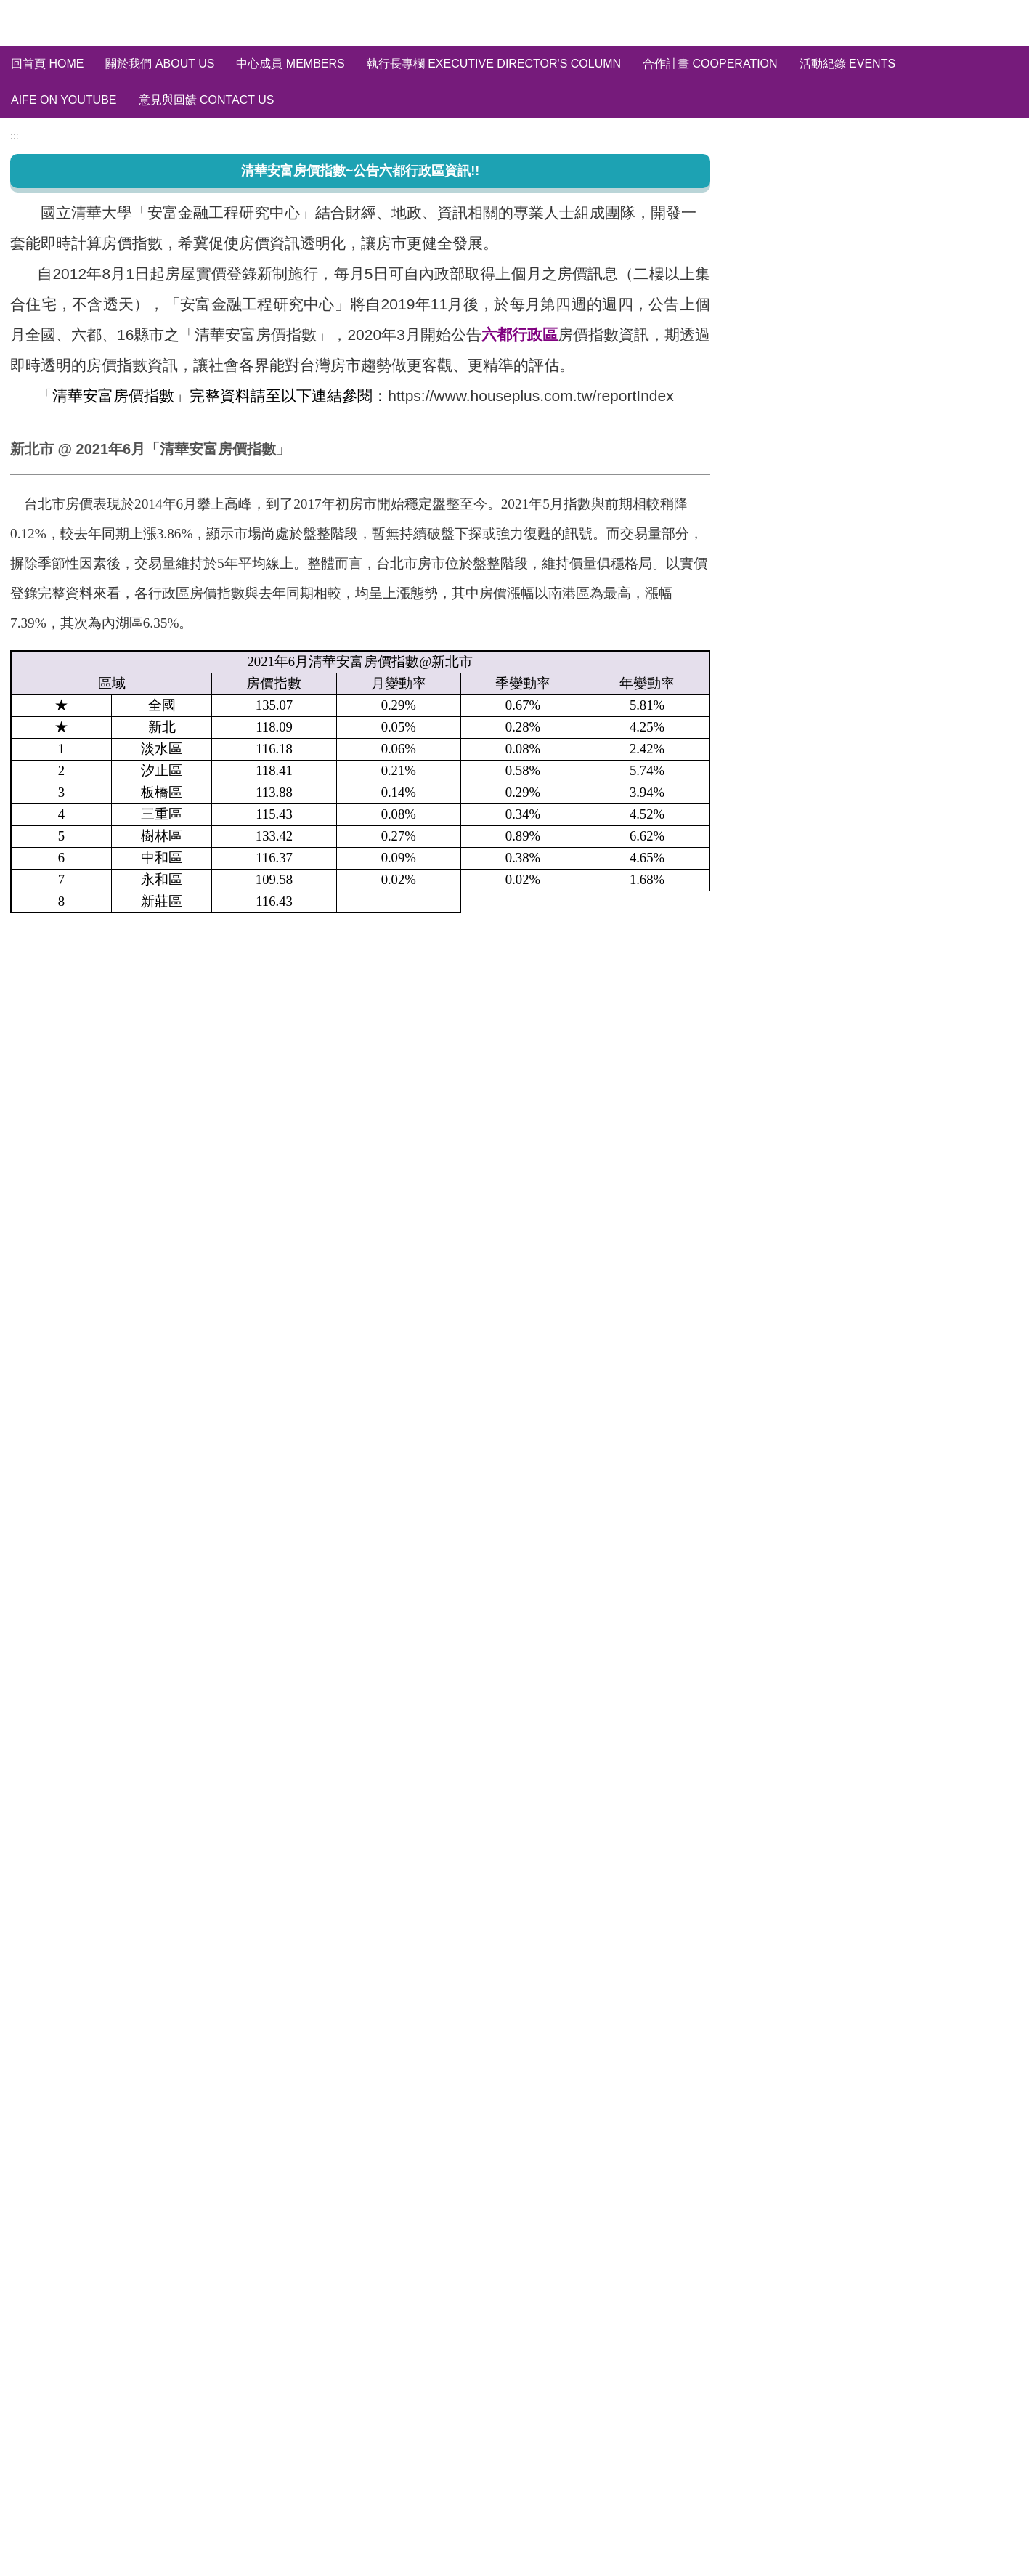 This screenshot has width=1029, height=2576. Describe the element at coordinates (206, 100) in the screenshot. I see `意見與回饋 Contact Us` at that location.